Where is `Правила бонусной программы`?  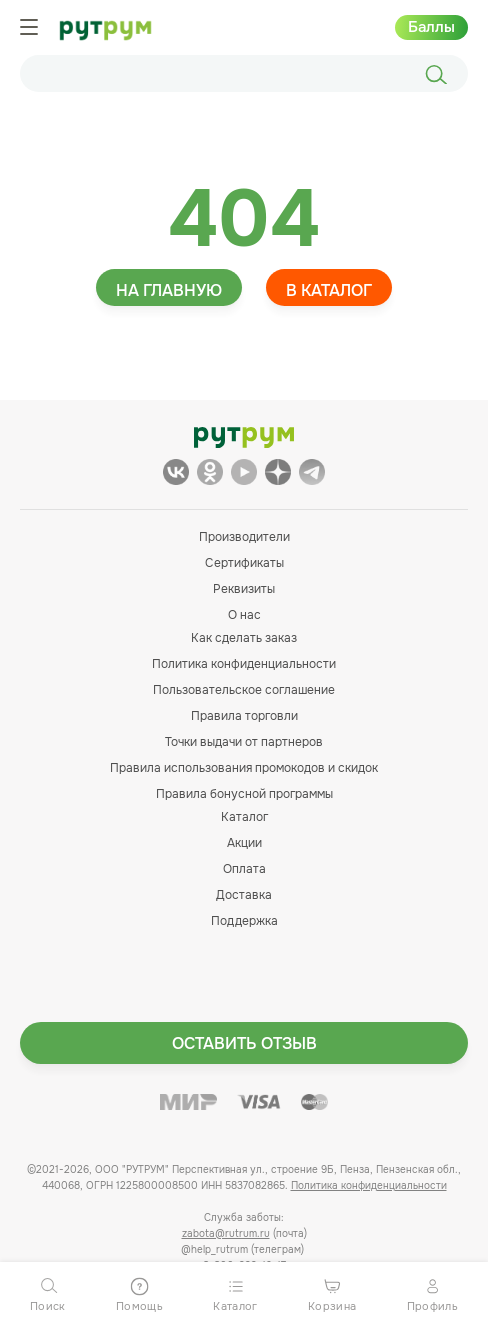 Правила бонусной программы is located at coordinates (244, 794).